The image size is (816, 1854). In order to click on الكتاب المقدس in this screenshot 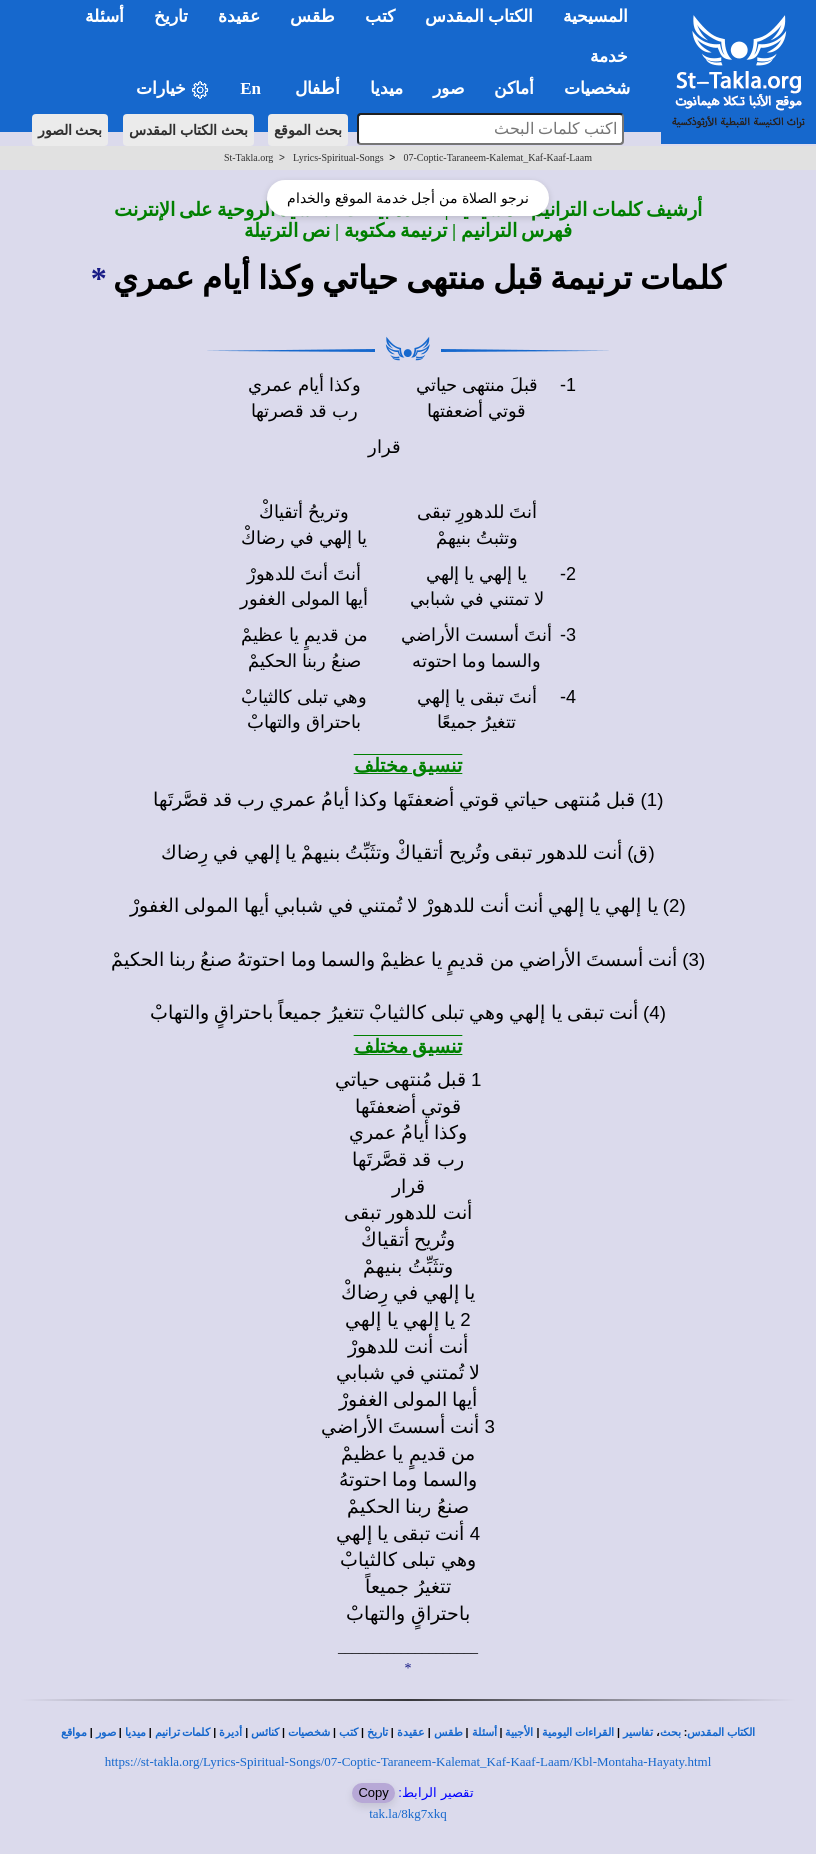, I will do `click(721, 1732)`.